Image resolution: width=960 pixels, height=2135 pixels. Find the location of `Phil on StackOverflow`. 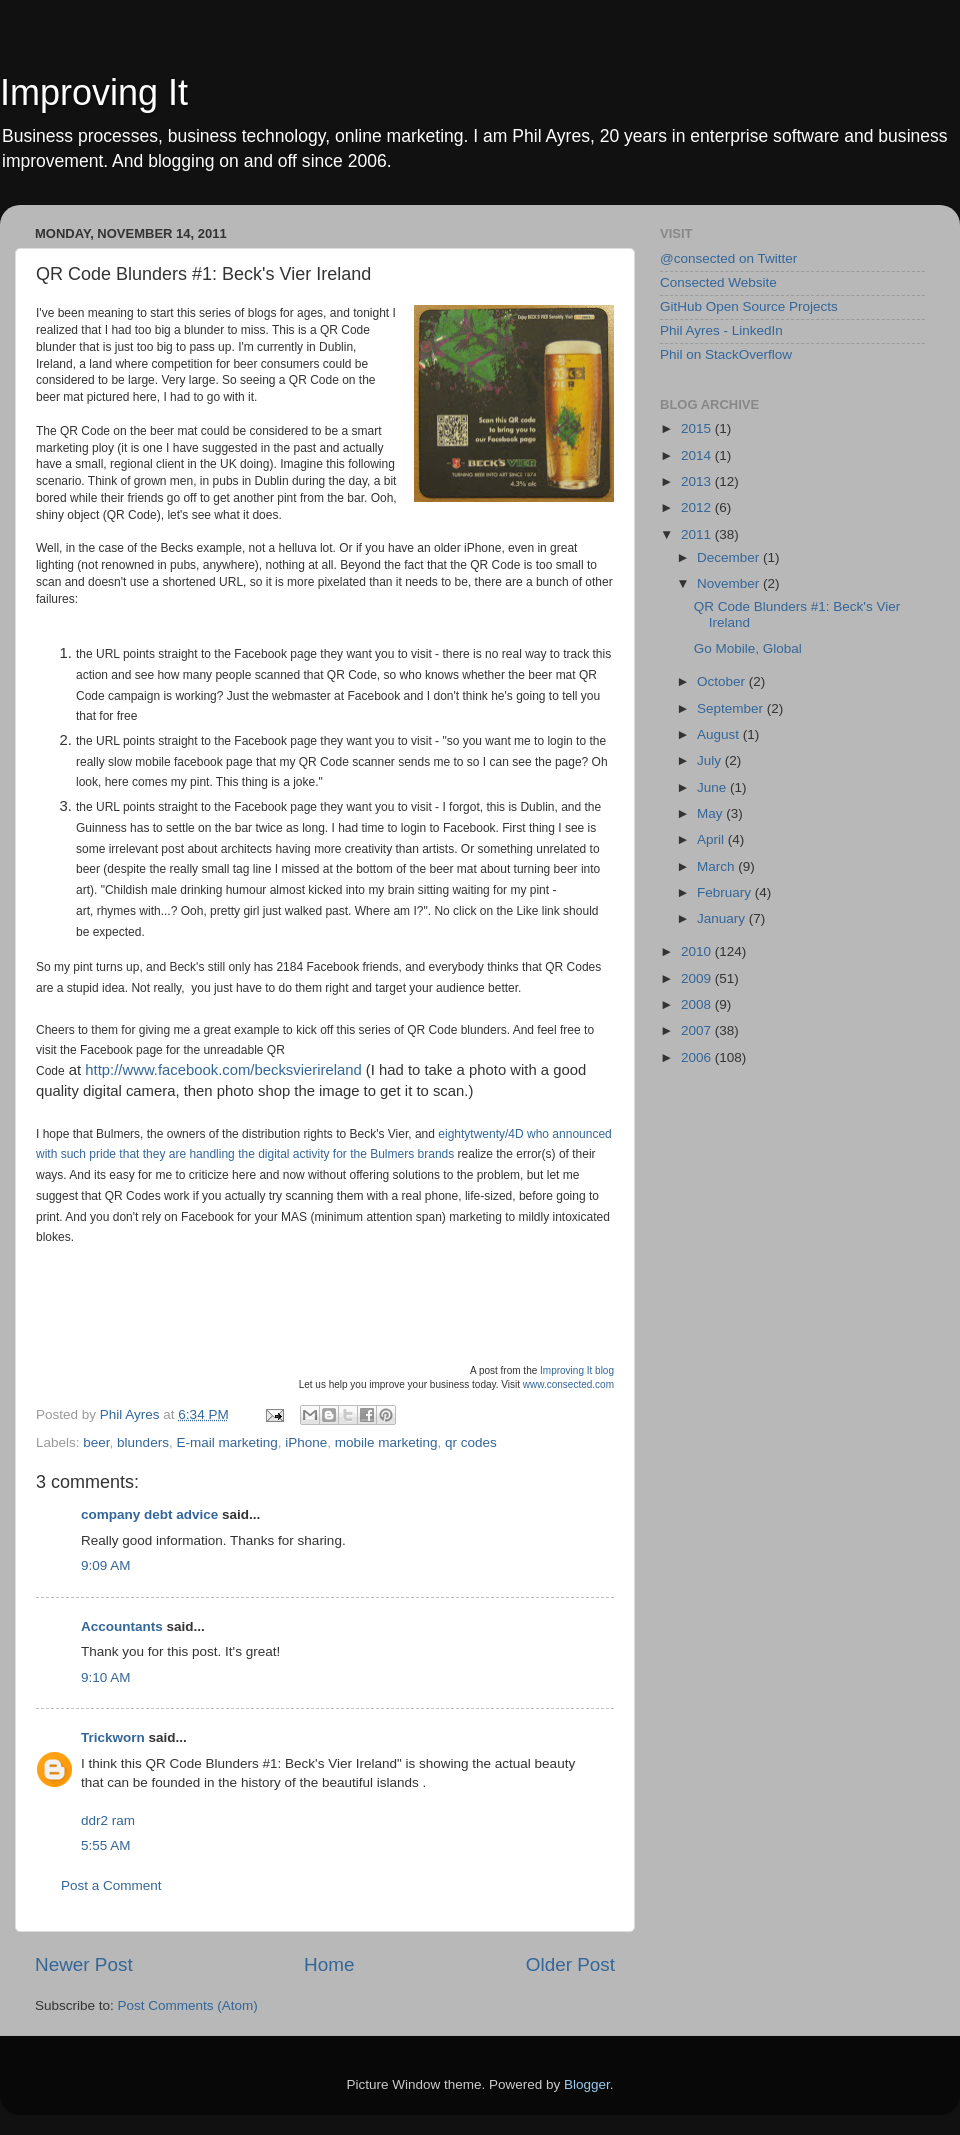

Phil on StackOverflow is located at coordinates (726, 354).